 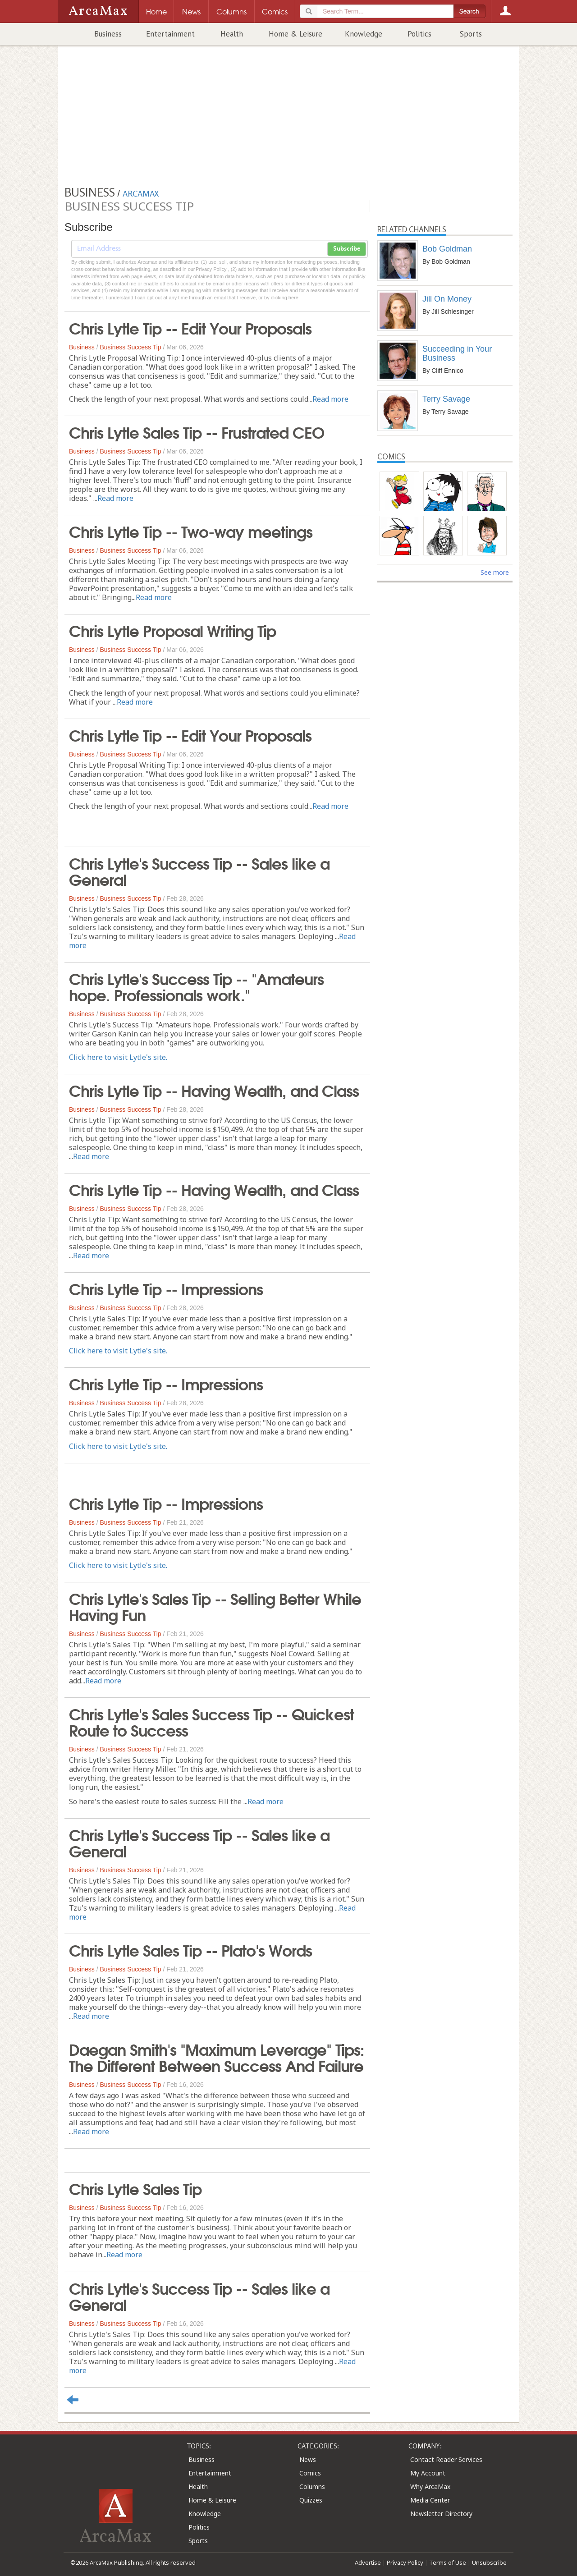 What do you see at coordinates (130, 347) in the screenshot?
I see `Business Success Tip` at bounding box center [130, 347].